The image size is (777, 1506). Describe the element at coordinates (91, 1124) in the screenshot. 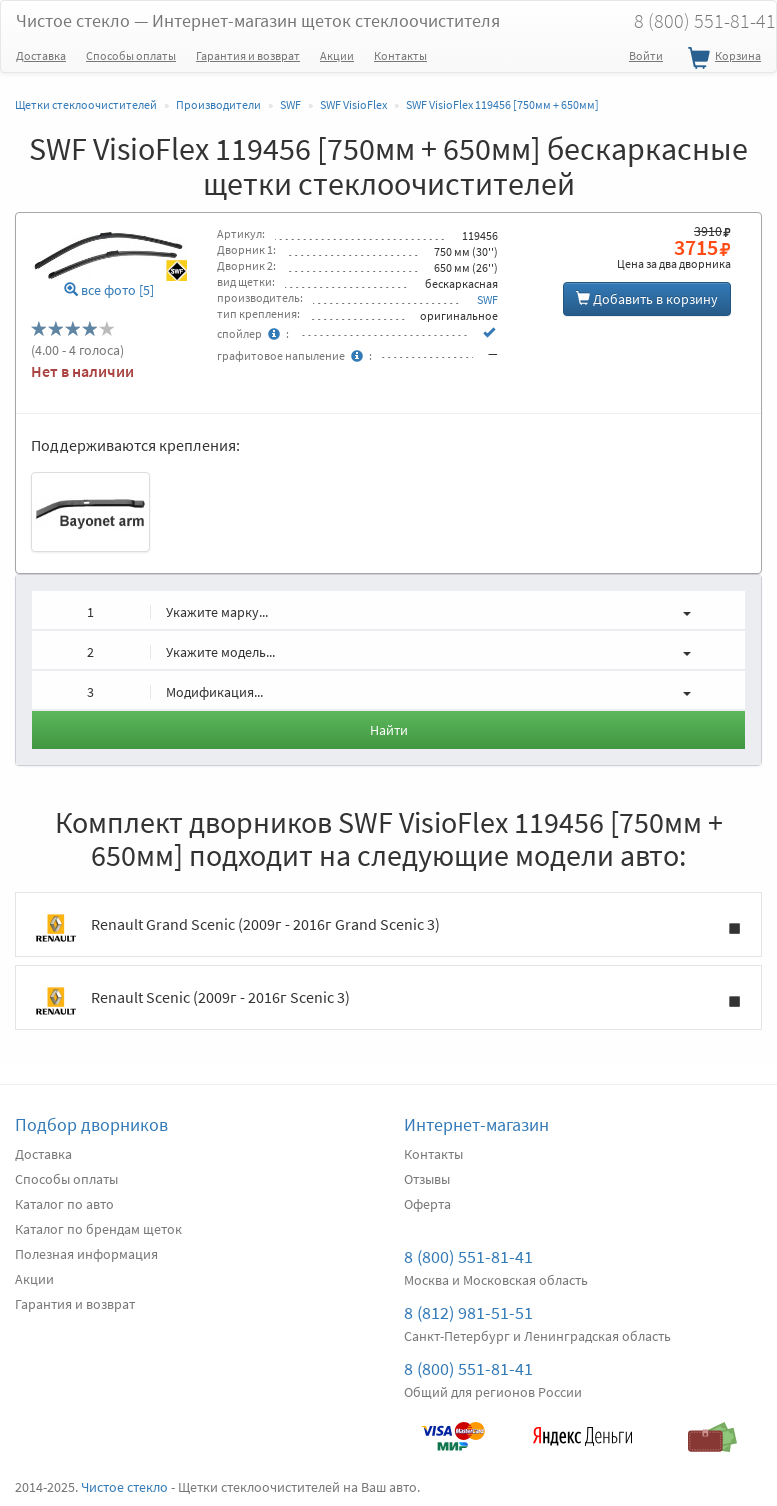

I see `Подбор дворников` at that location.